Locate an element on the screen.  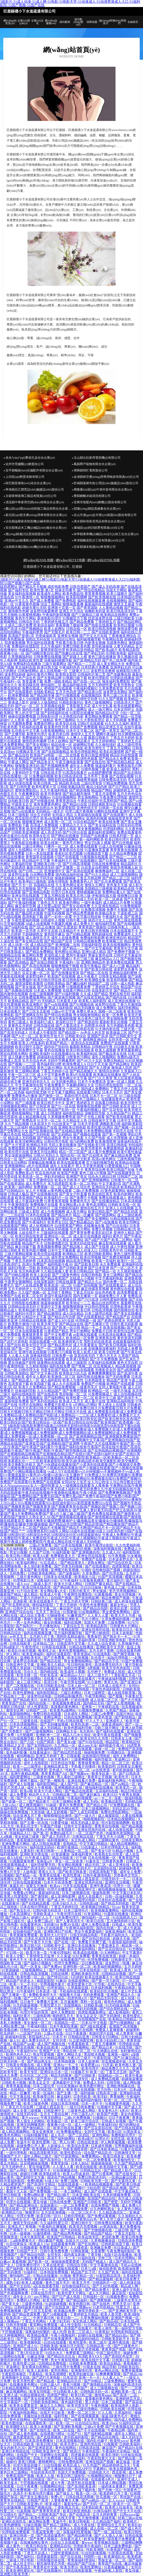
黄色三级性爱视频 is located at coordinates (128, 1254).